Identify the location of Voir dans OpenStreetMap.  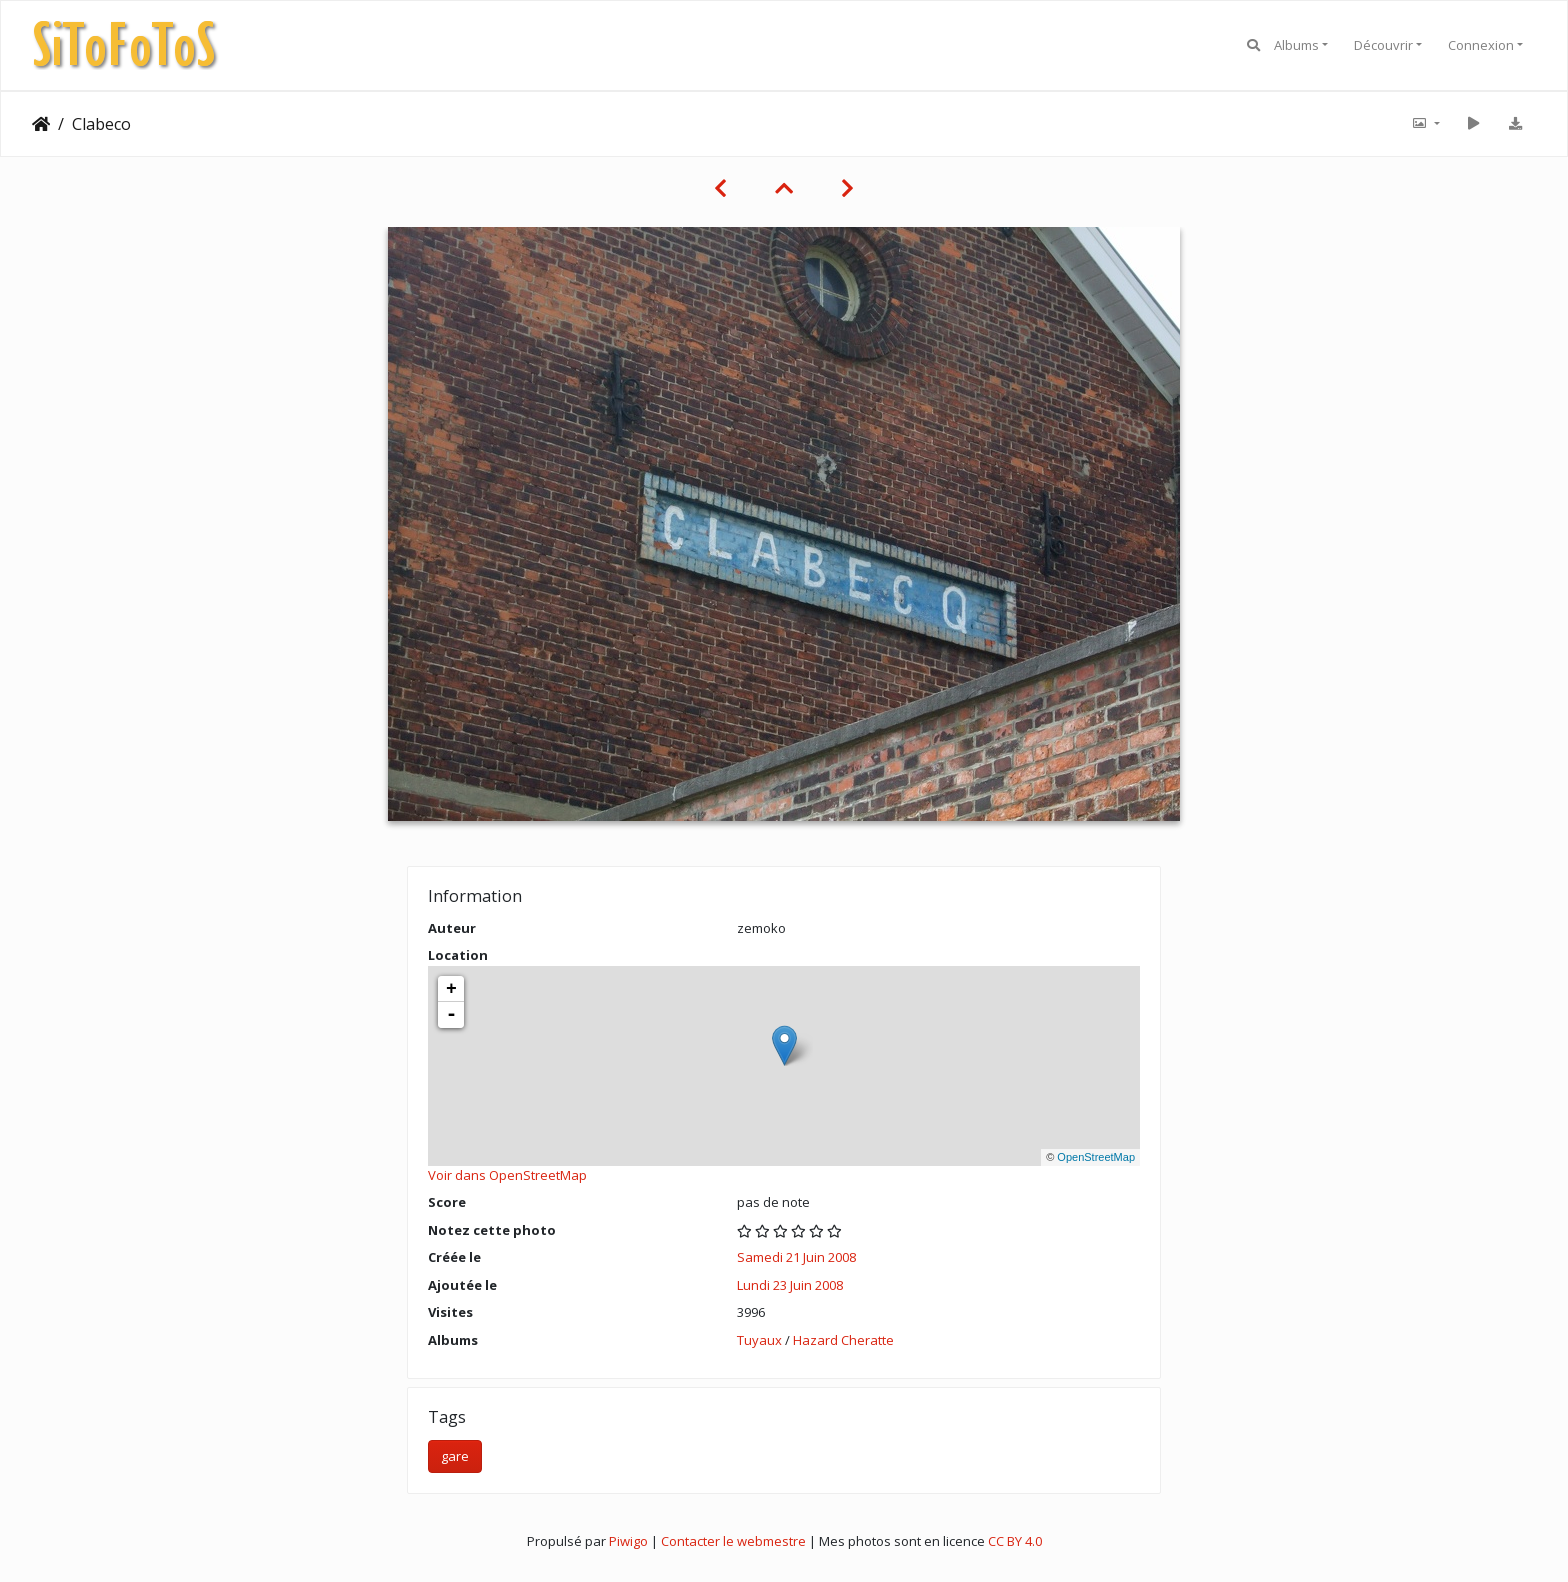
(507, 1175).